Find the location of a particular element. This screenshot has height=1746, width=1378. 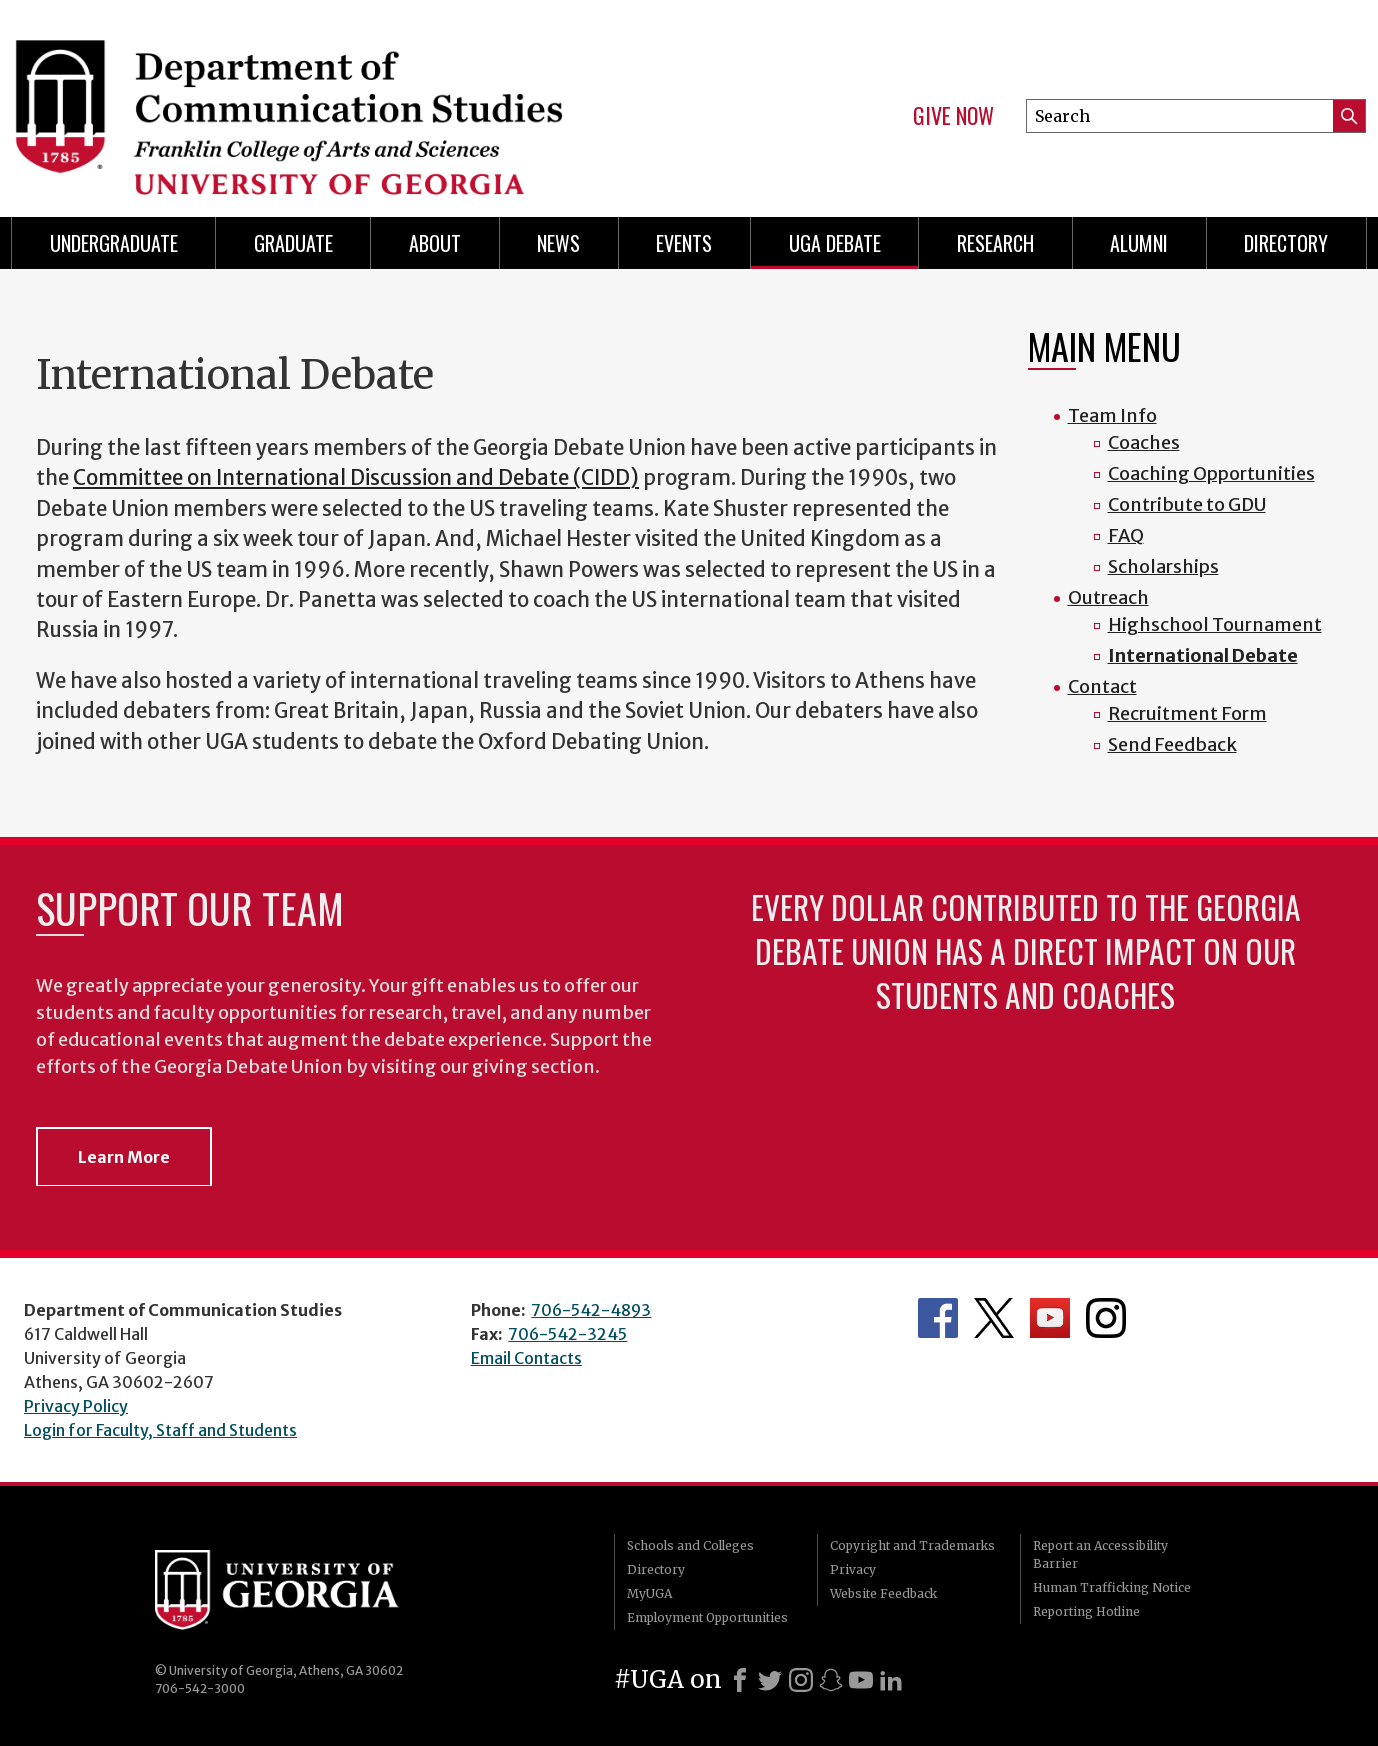

Learn More is located at coordinates (124, 1157).